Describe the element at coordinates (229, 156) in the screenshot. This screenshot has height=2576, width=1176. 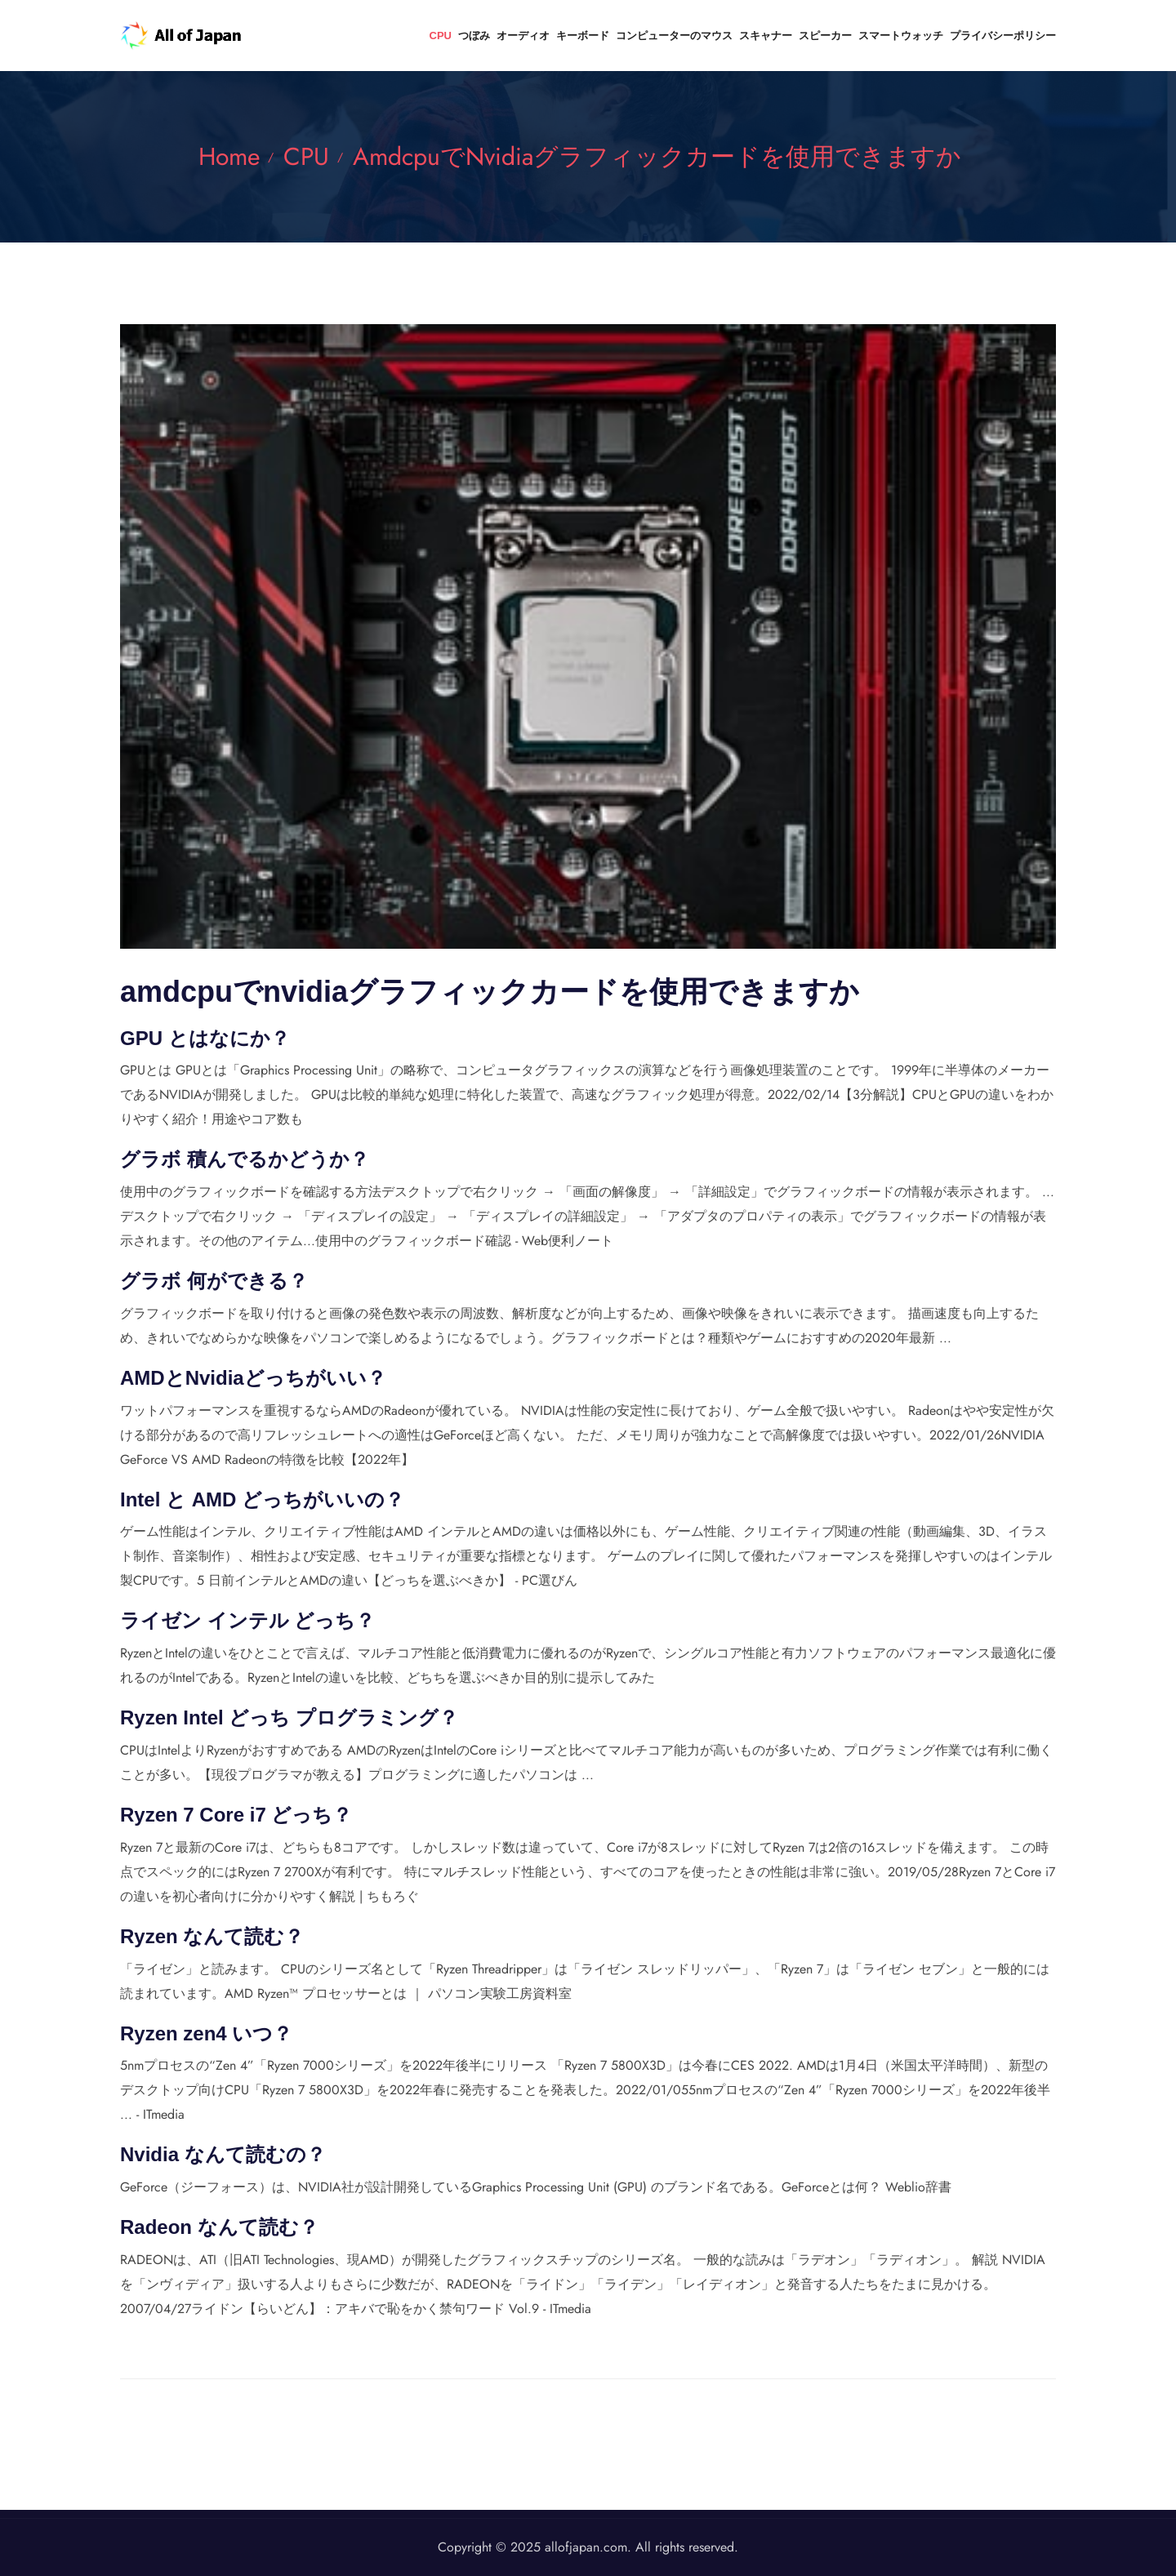
I see `Home` at that location.